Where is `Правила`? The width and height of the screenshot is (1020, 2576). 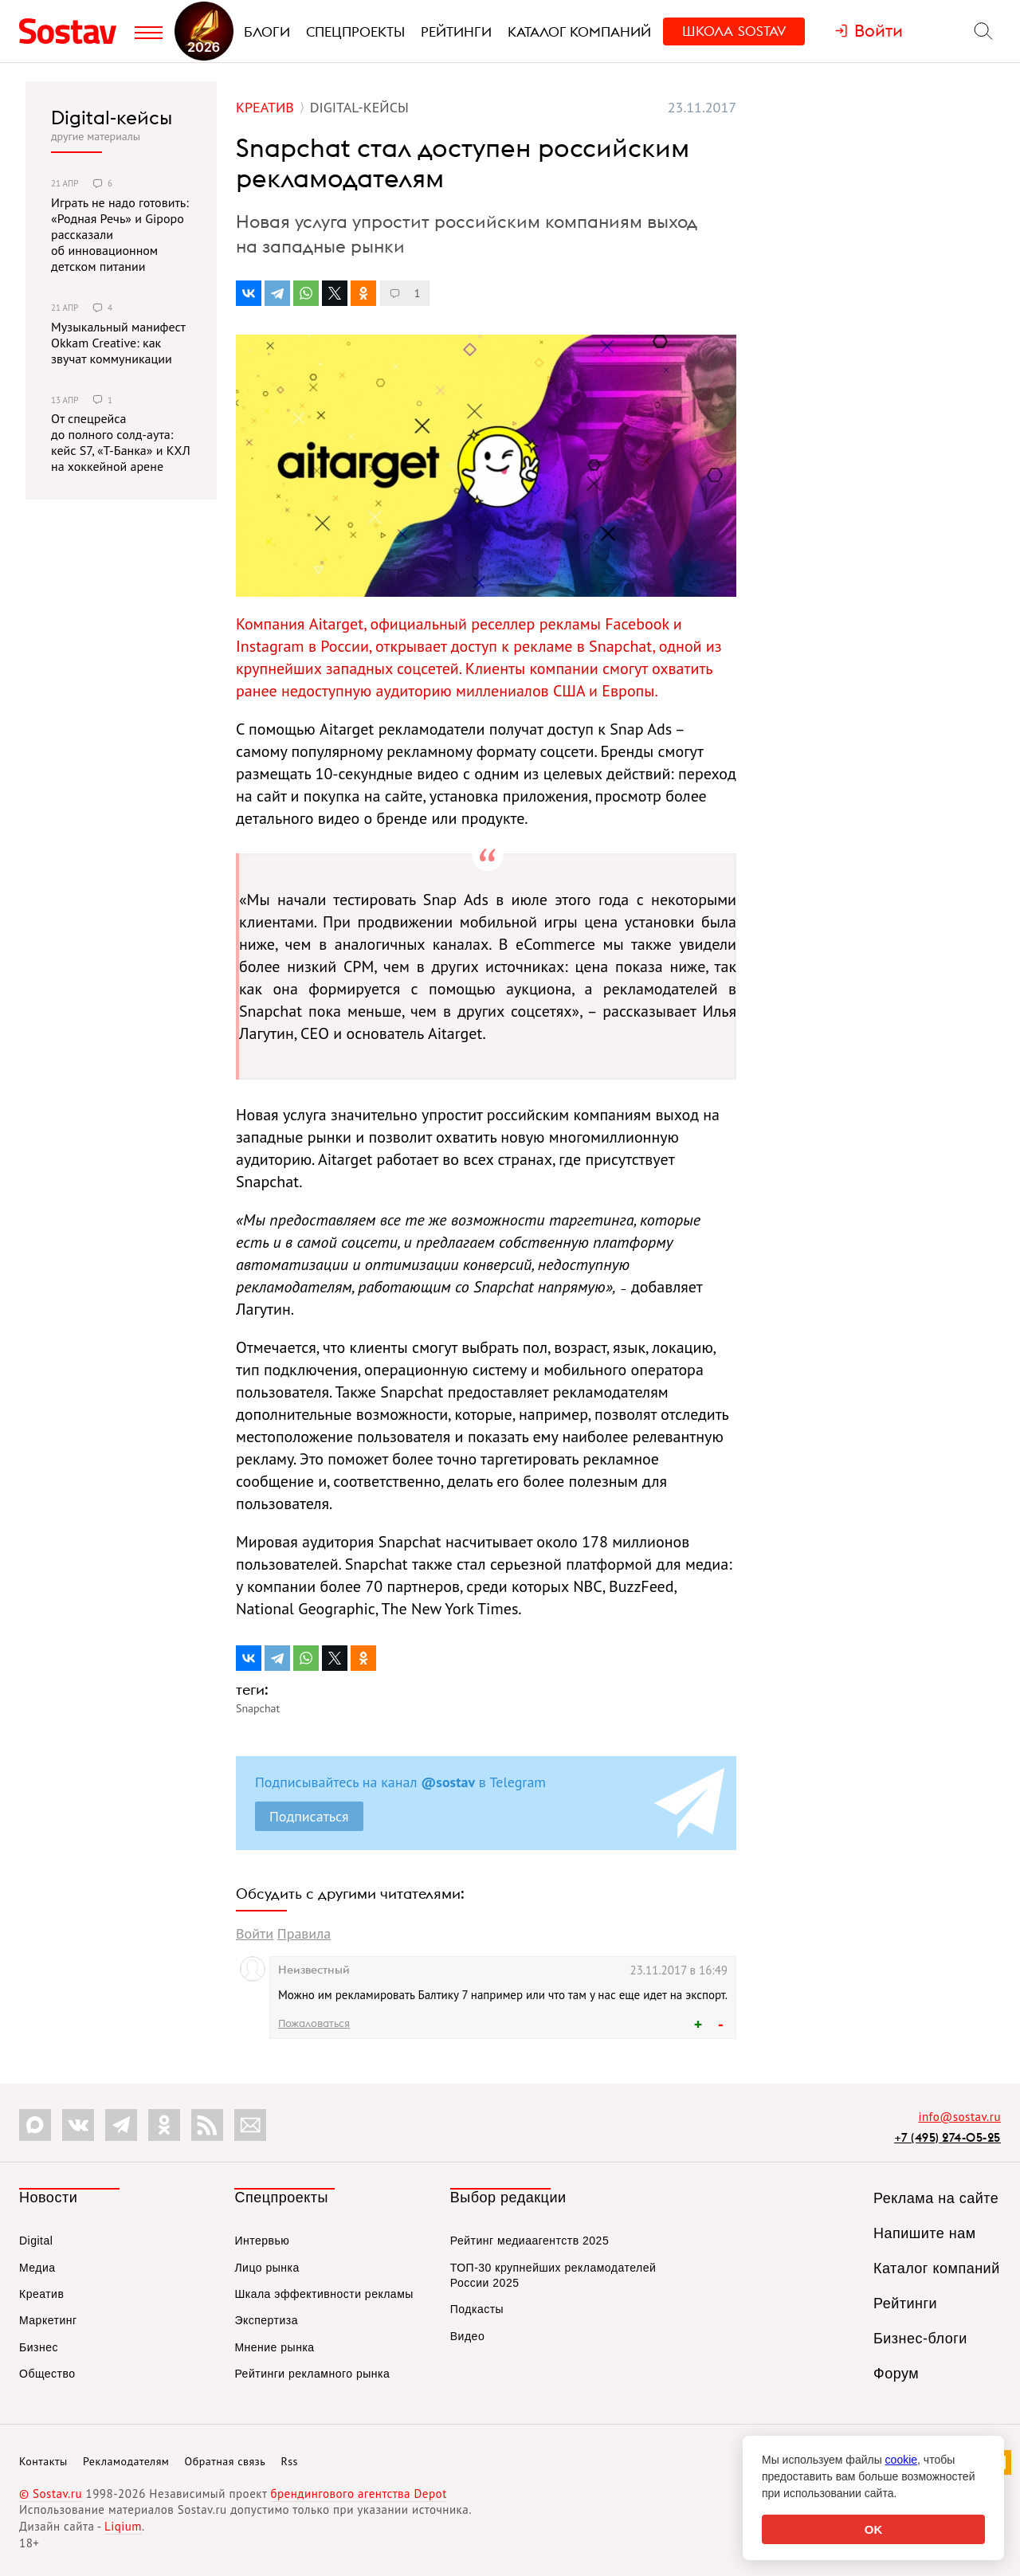
Правила is located at coordinates (304, 1933).